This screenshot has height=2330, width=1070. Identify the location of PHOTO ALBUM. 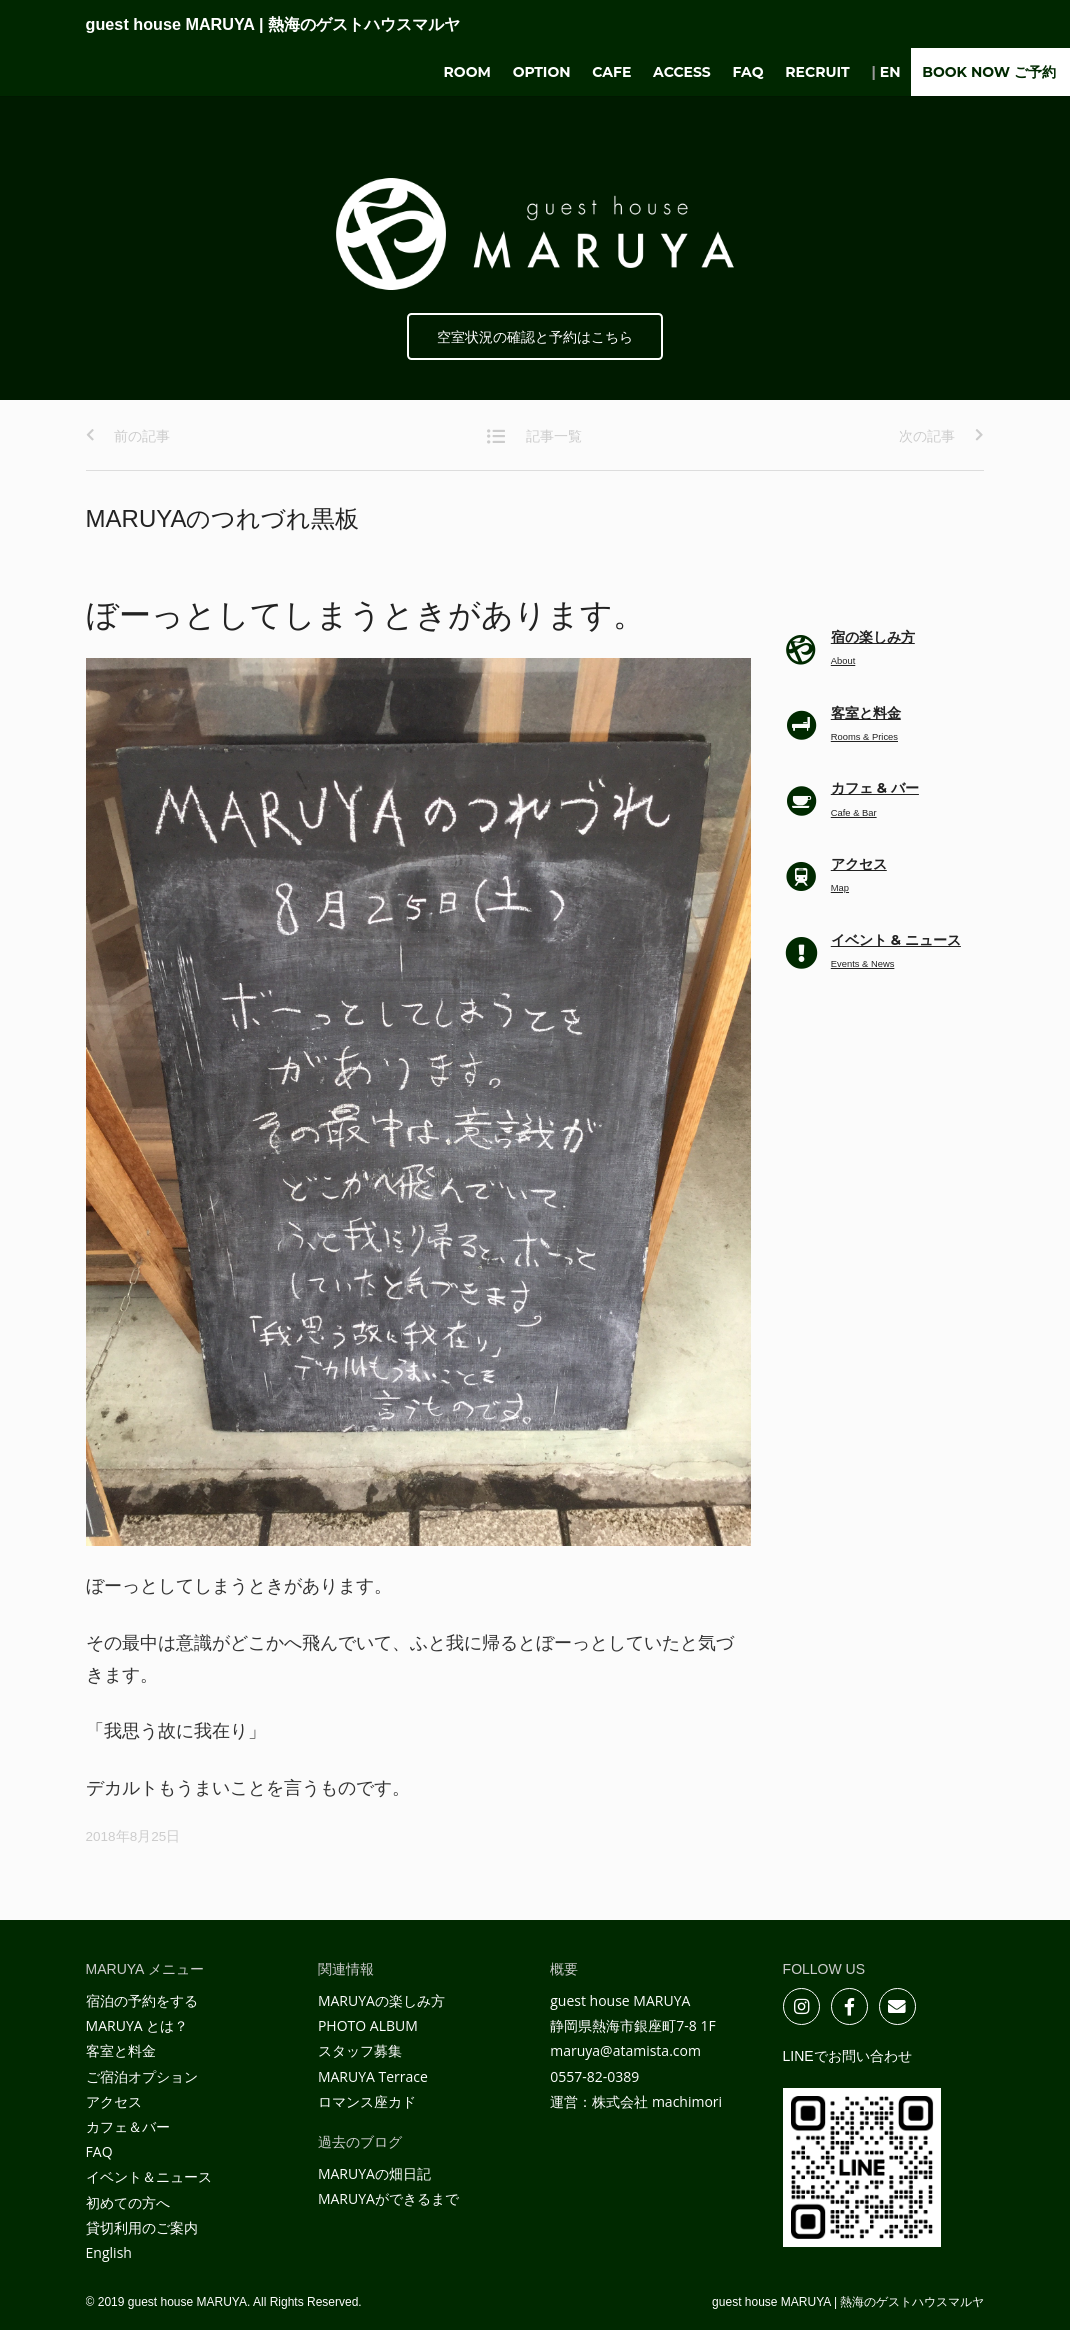
(368, 2025).